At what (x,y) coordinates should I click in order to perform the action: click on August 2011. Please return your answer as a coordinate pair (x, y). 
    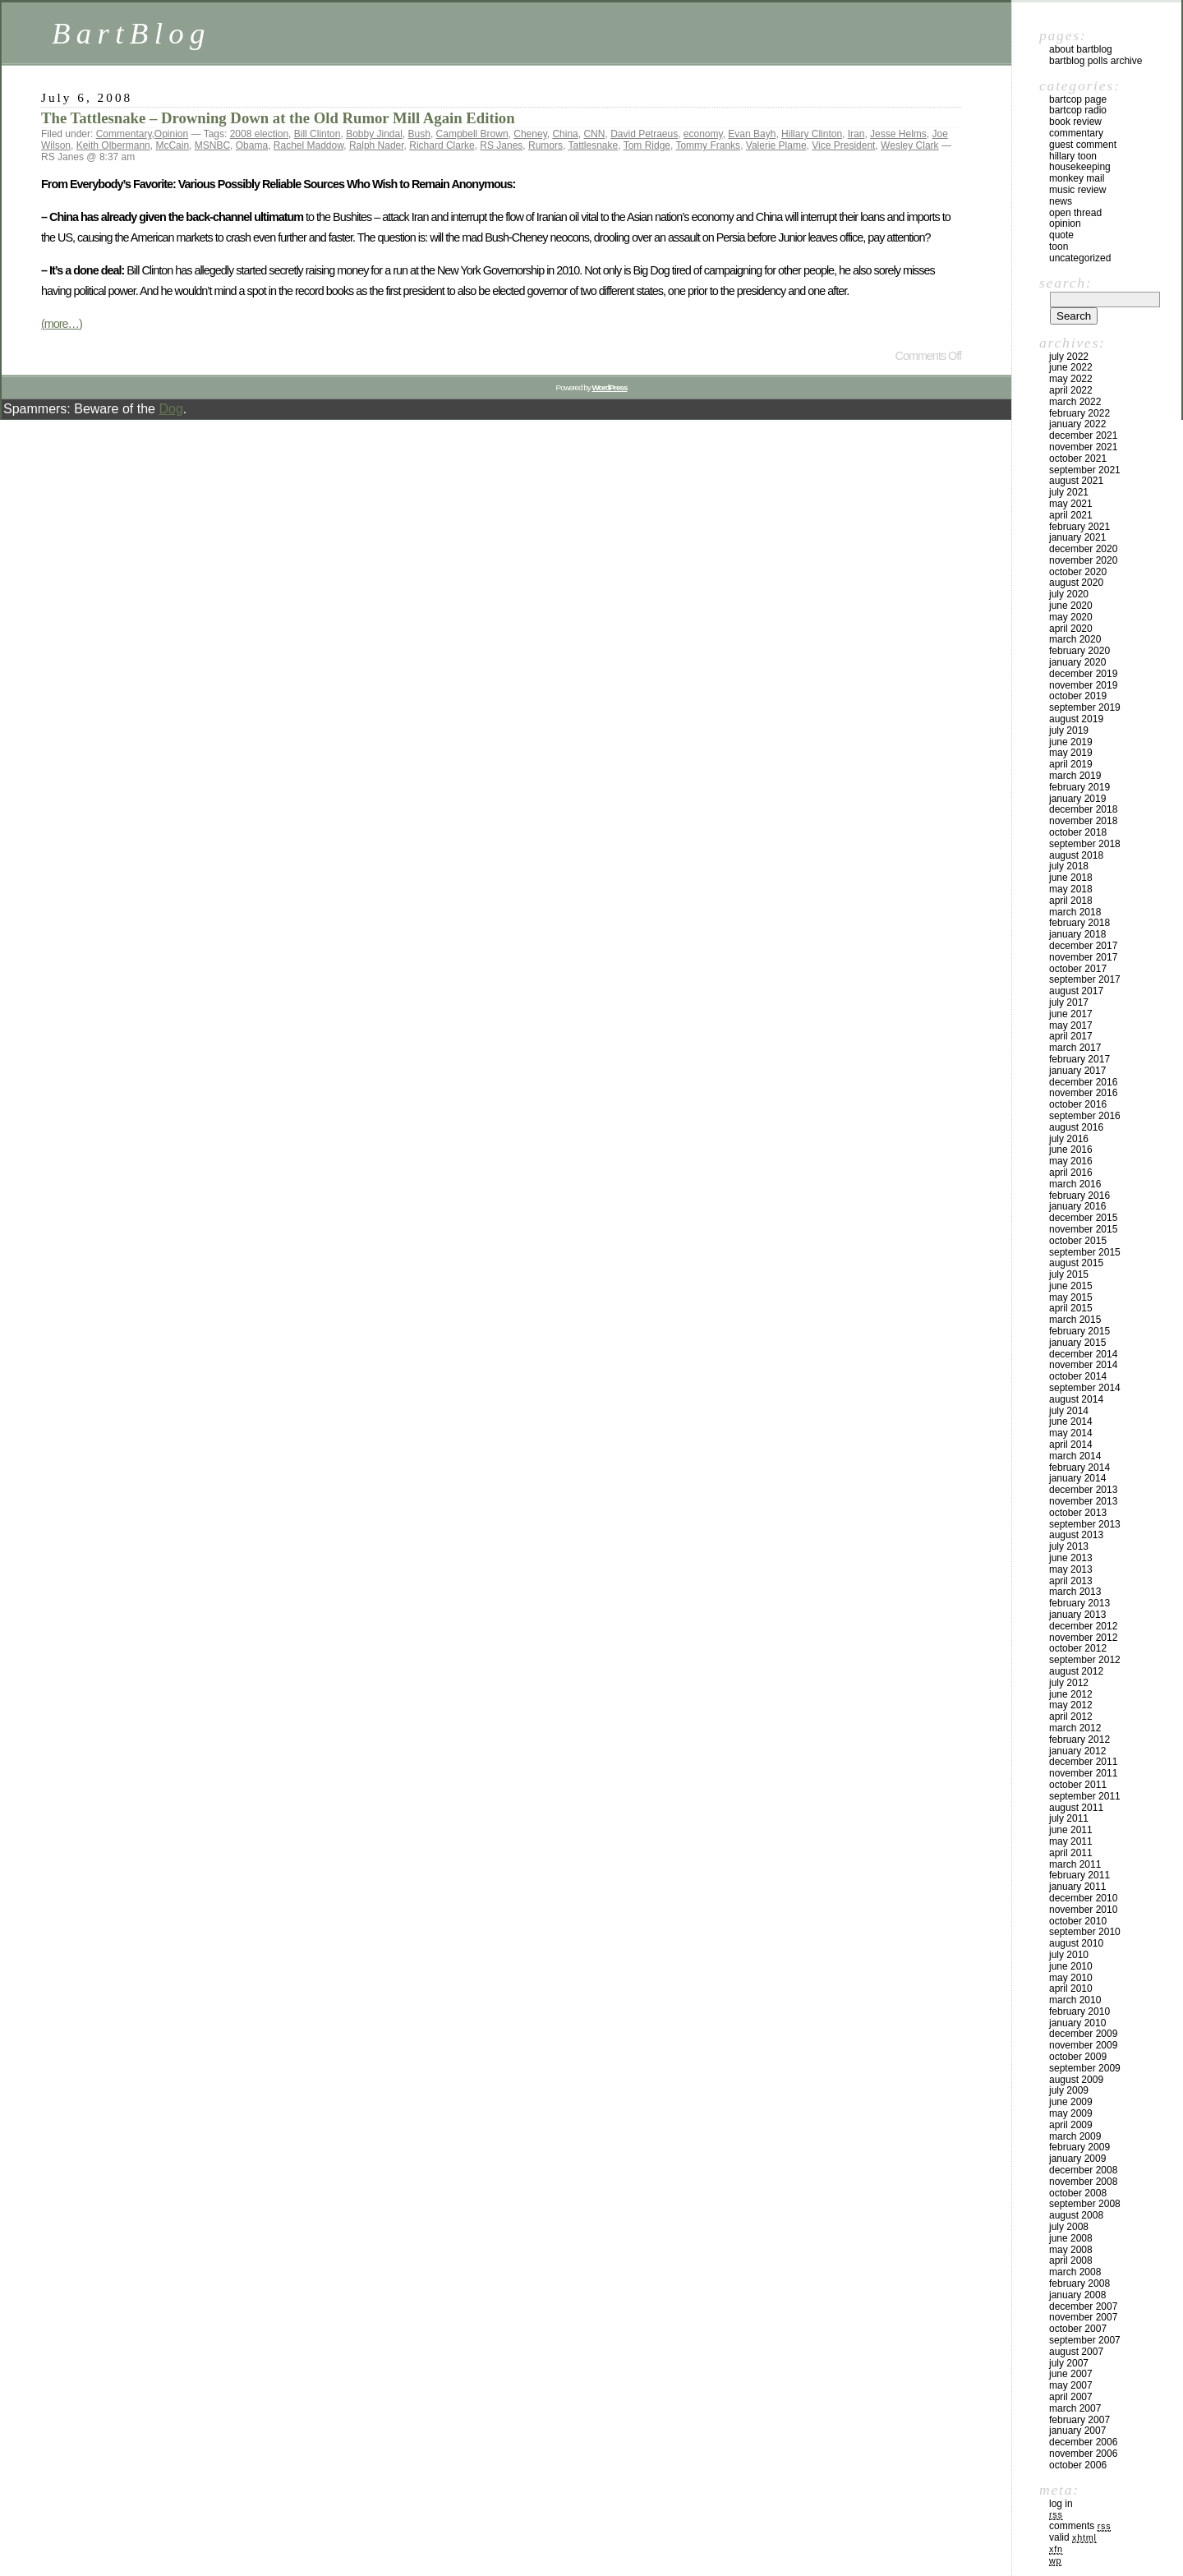
    Looking at the image, I should click on (1076, 1807).